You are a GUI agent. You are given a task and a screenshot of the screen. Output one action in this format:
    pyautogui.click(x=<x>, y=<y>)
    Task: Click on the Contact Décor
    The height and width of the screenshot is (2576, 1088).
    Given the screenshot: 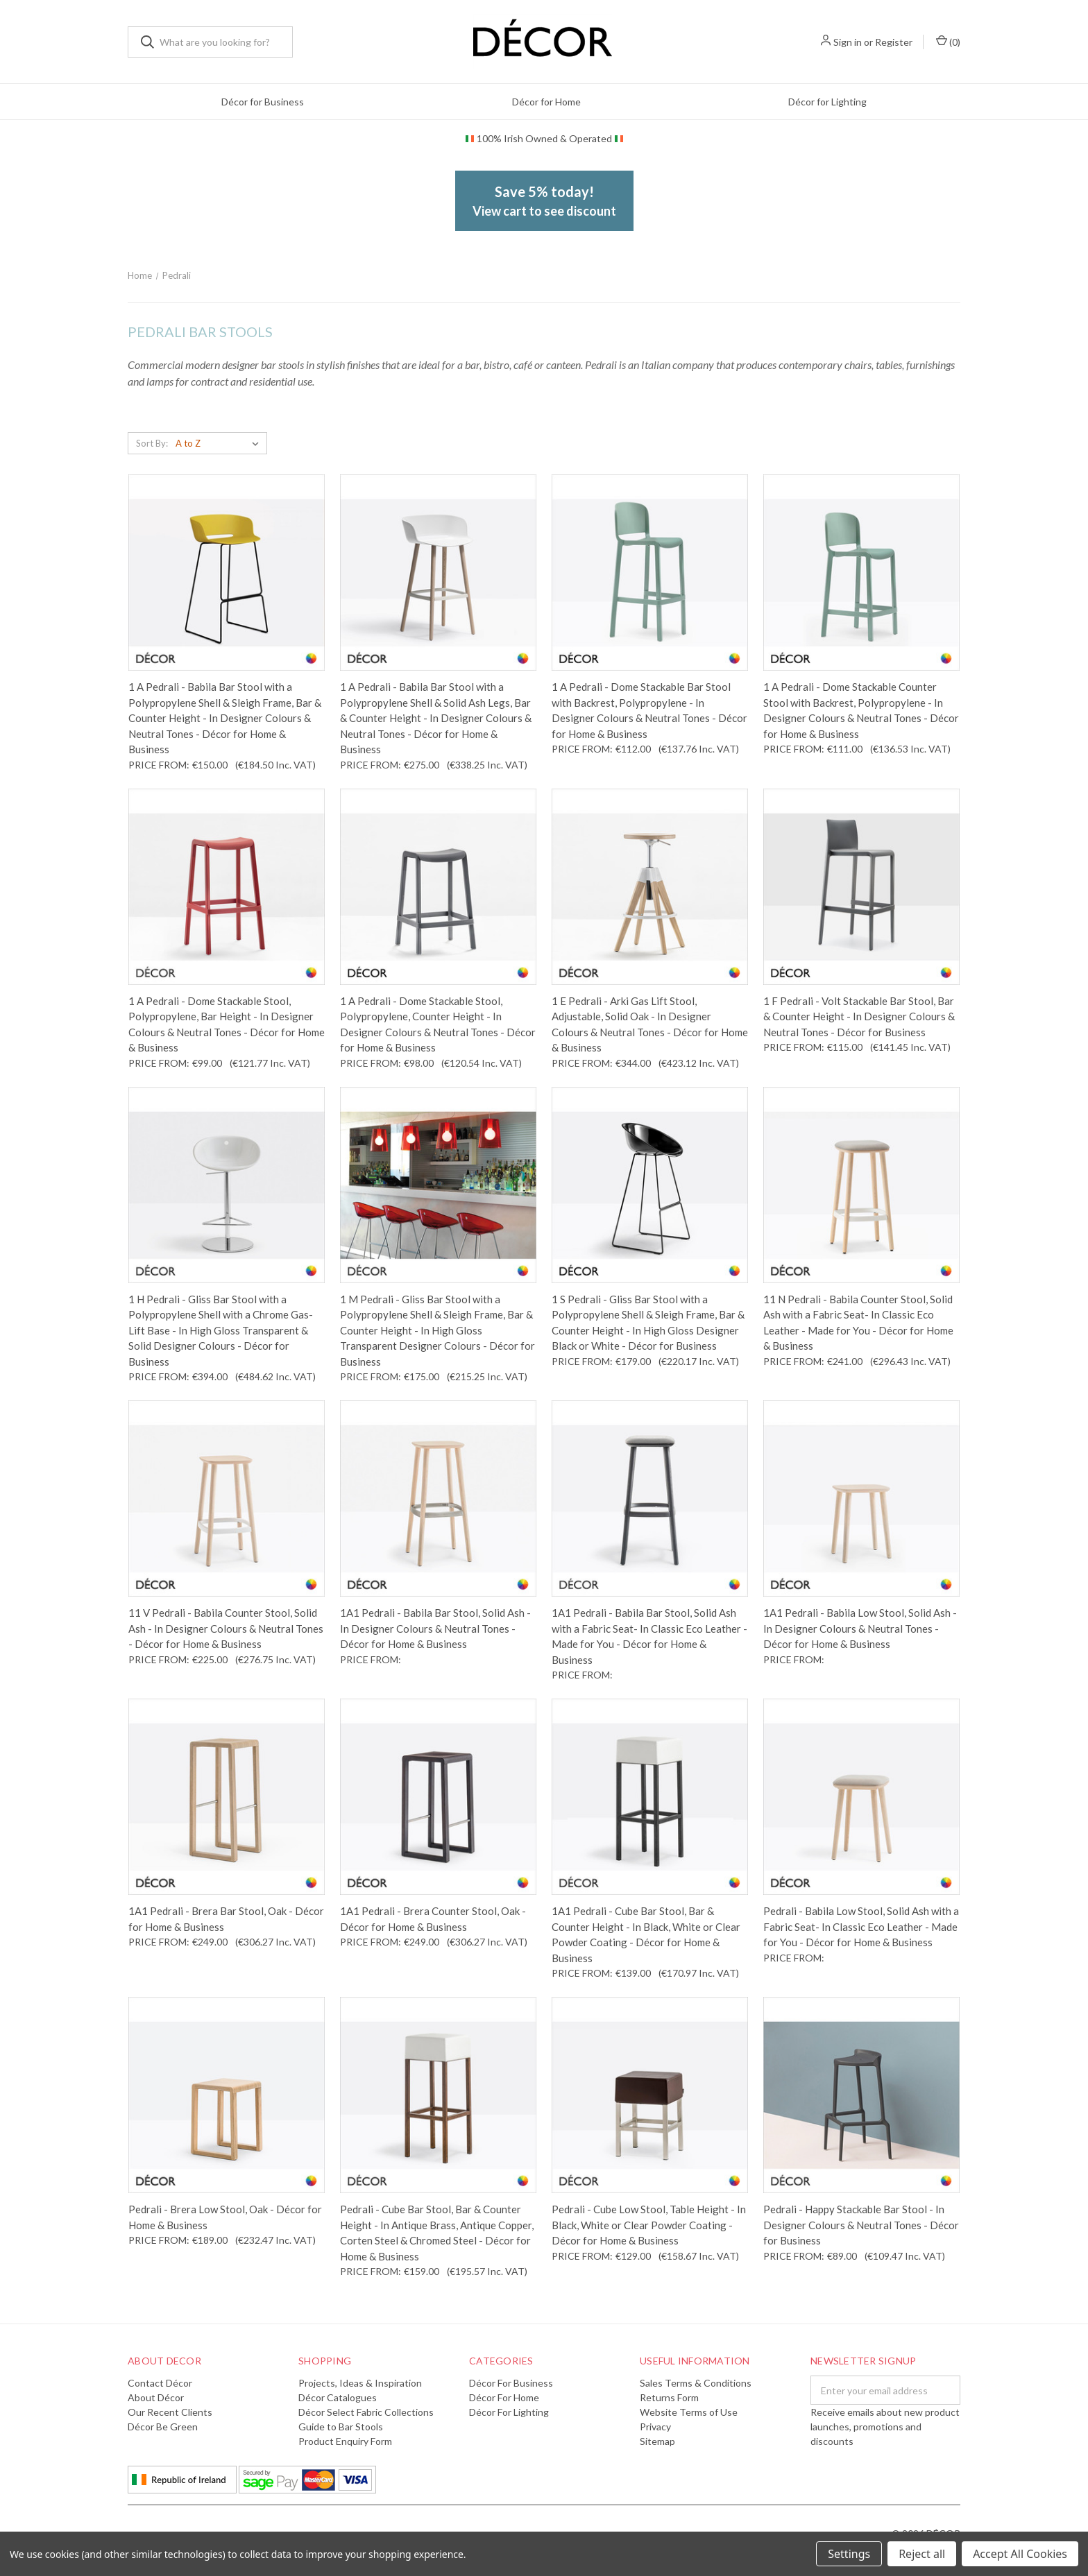 What is the action you would take?
    pyautogui.click(x=160, y=2383)
    